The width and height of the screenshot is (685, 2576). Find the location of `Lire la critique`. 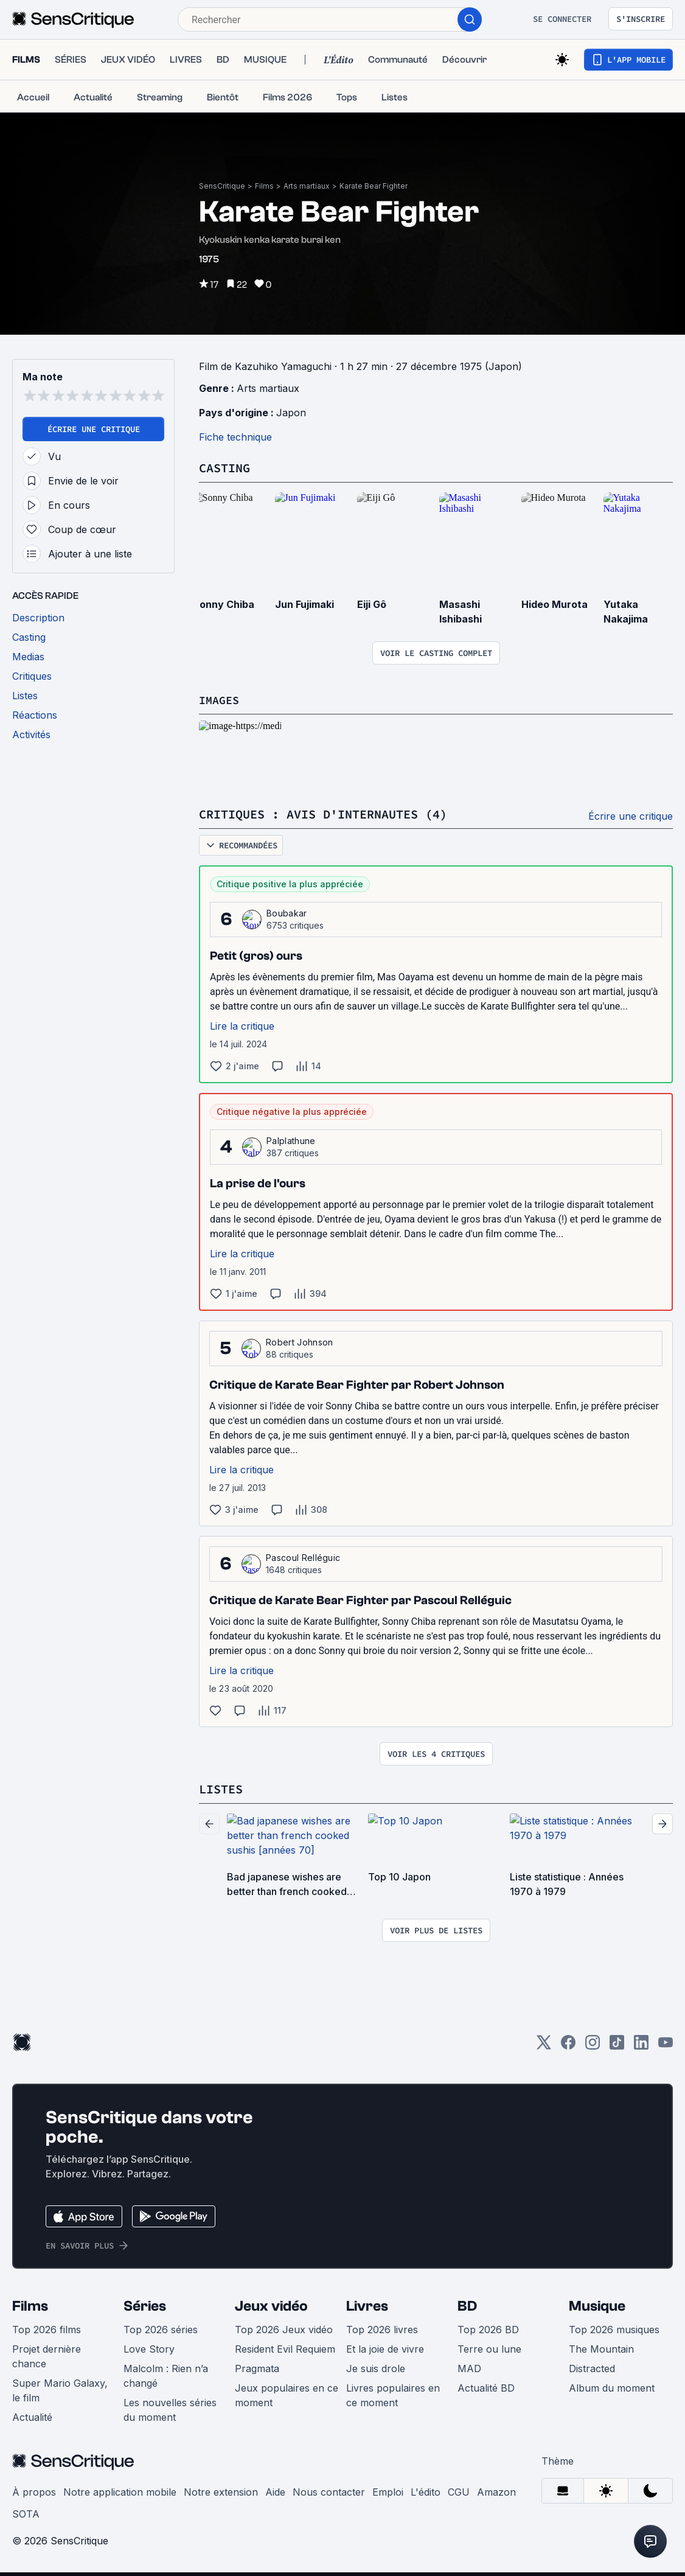

Lire la critique is located at coordinates (242, 1030).